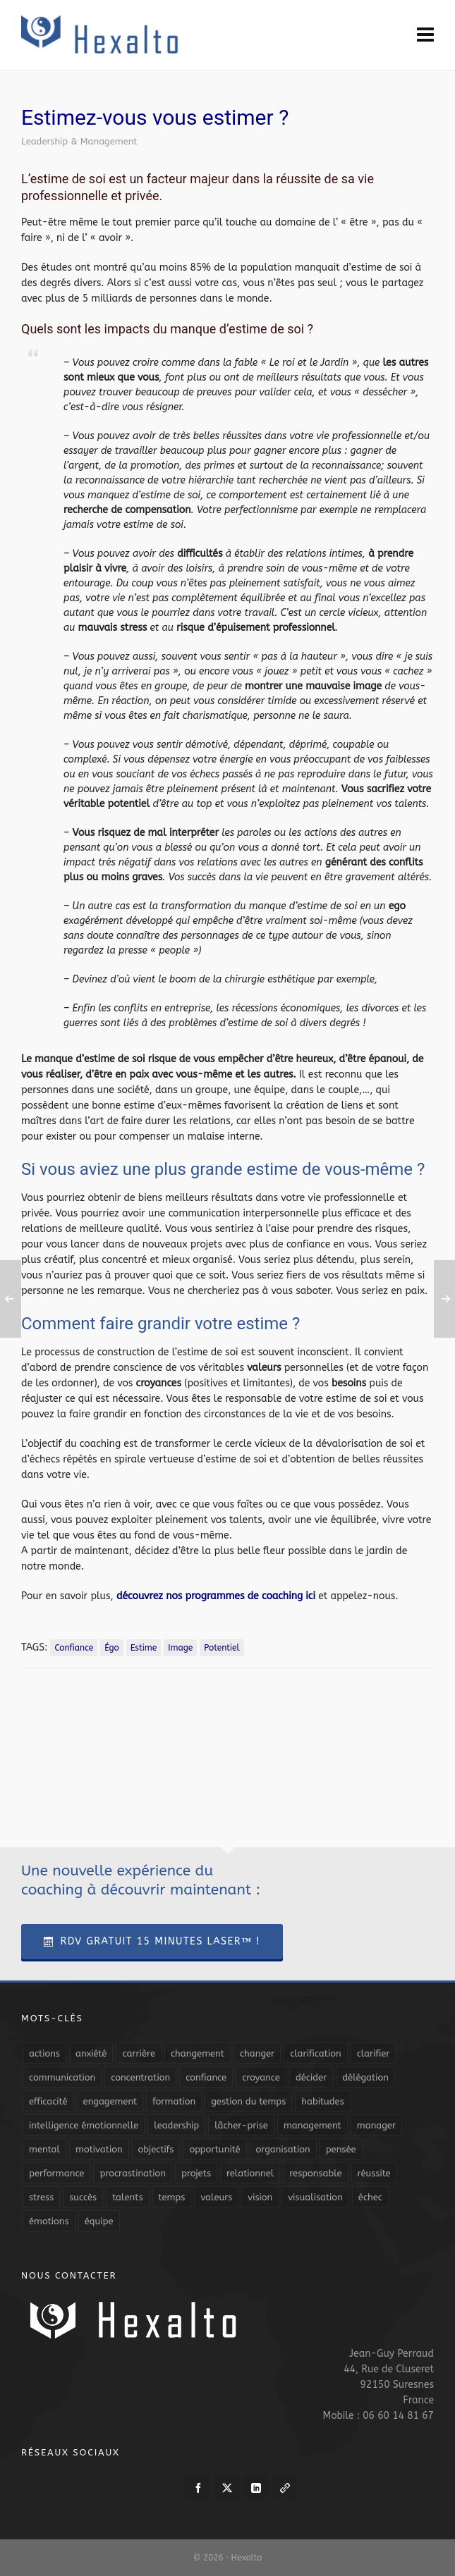 This screenshot has width=455, height=2576. What do you see at coordinates (172, 2197) in the screenshot?
I see `temps [temps (21 éléments)]` at bounding box center [172, 2197].